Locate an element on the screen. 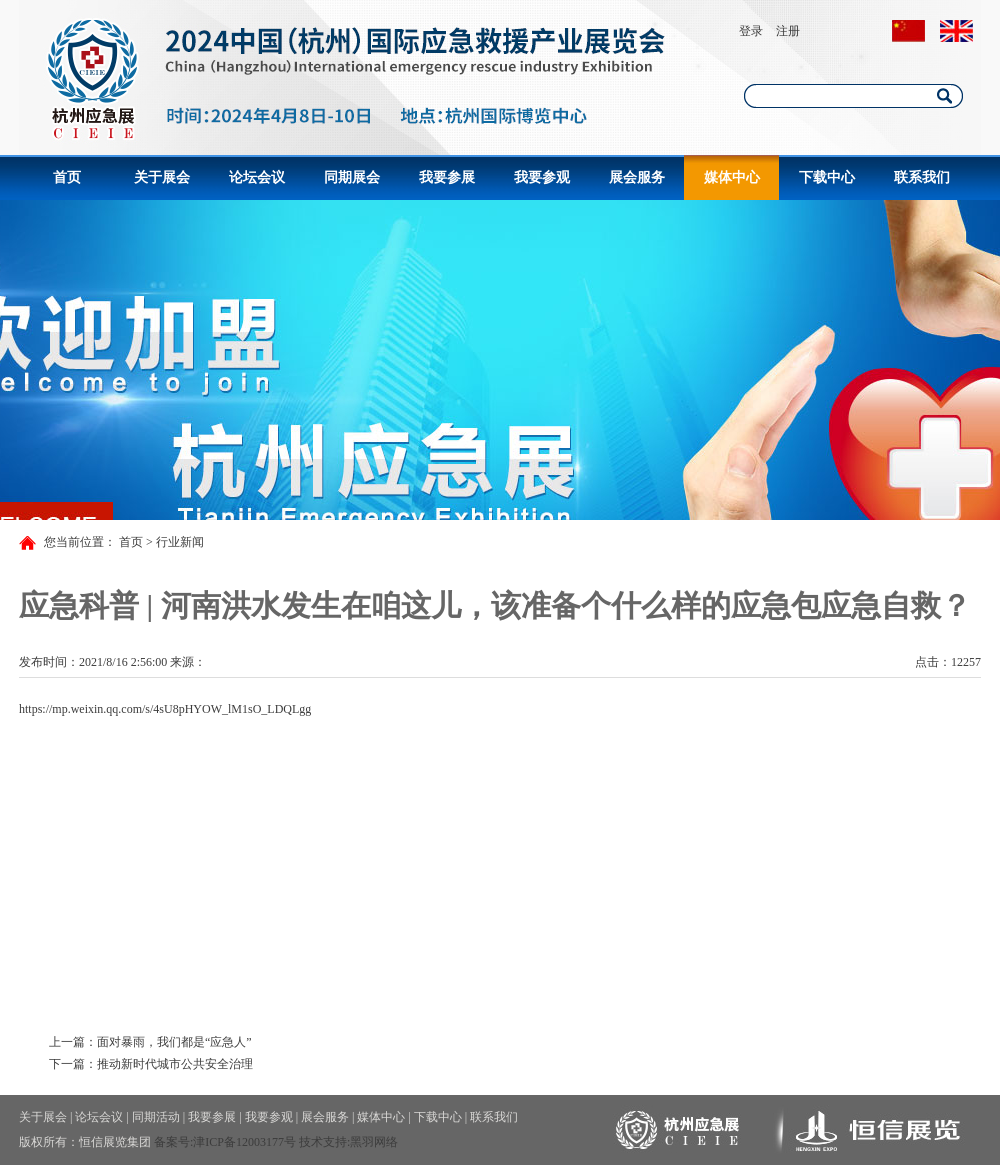  津ICP备12003177号 is located at coordinates (244, 1142).